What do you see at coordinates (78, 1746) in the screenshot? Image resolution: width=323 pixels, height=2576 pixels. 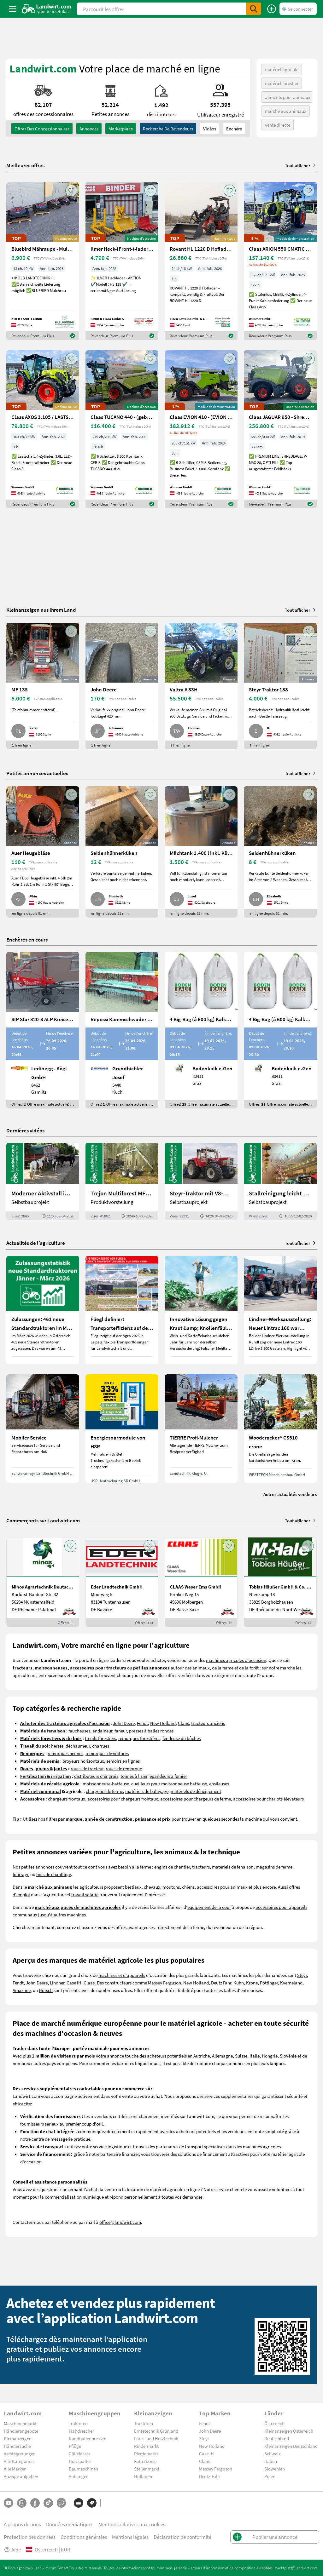 I see `déchaumeur` at bounding box center [78, 1746].